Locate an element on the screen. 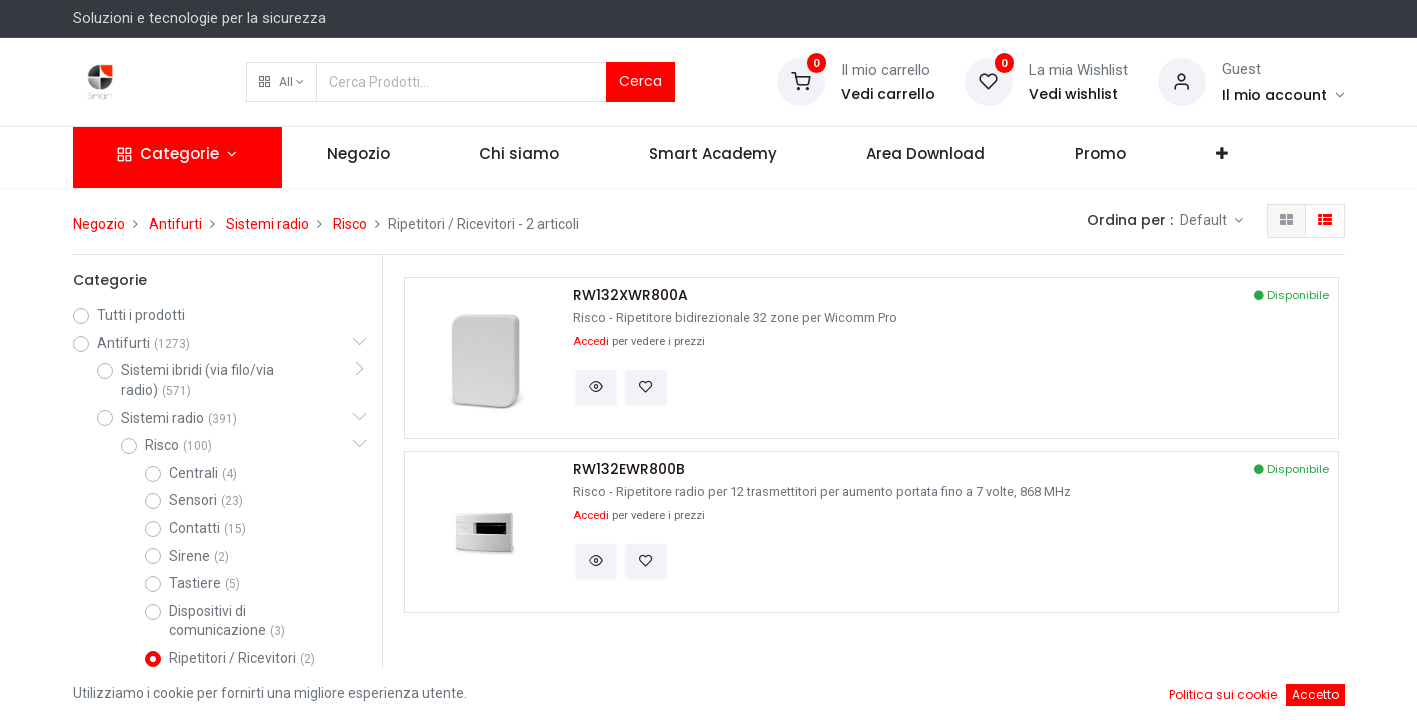 The image size is (1417, 720). Tutti i prodotti is located at coordinates (141, 315).